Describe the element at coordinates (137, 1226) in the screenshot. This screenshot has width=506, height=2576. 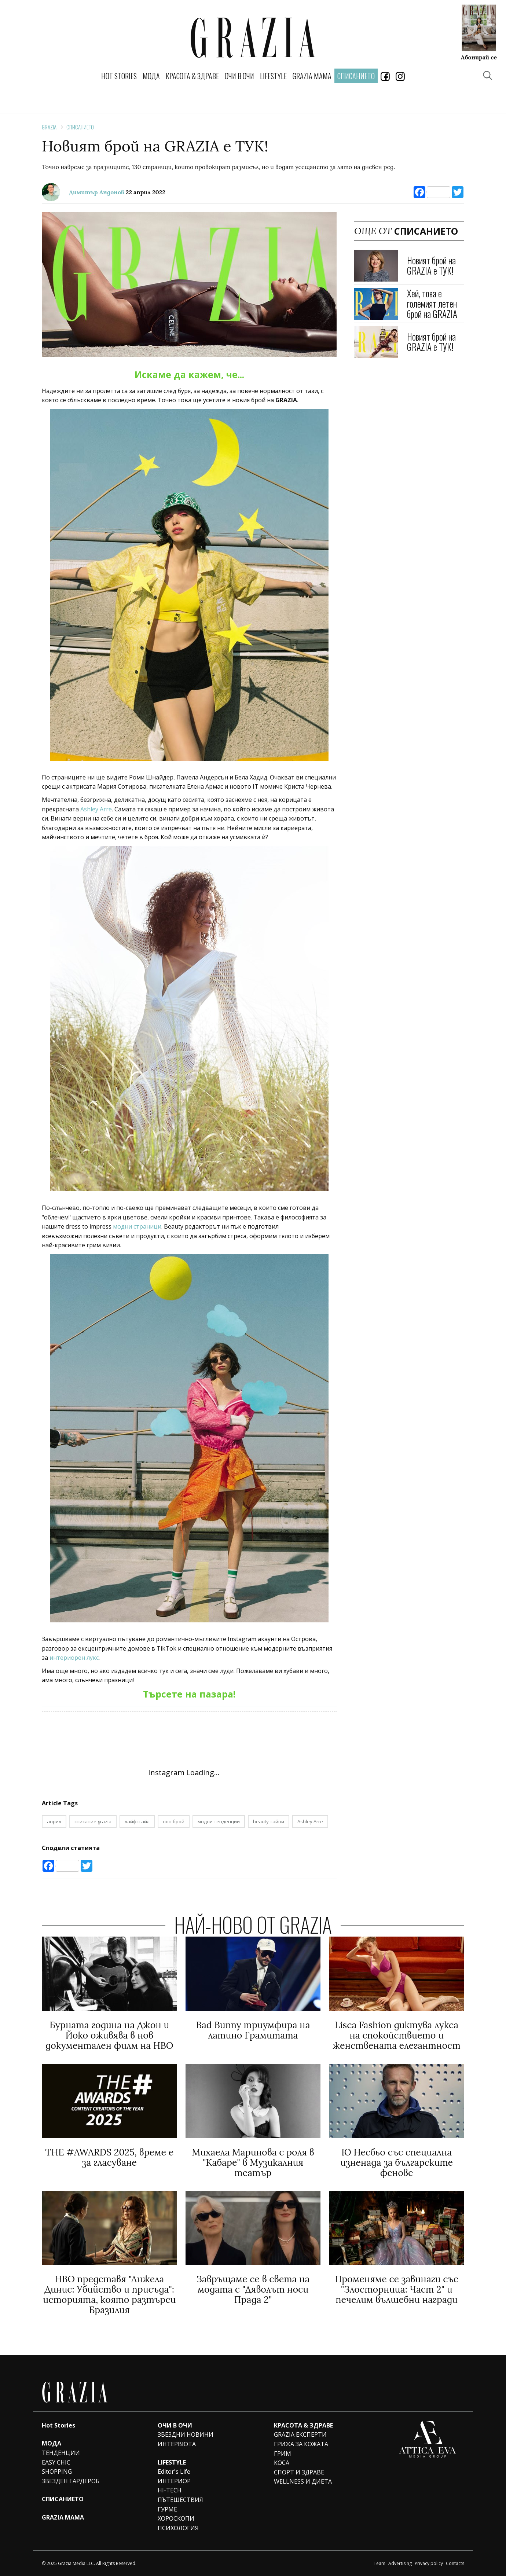
I see `модни страници` at that location.